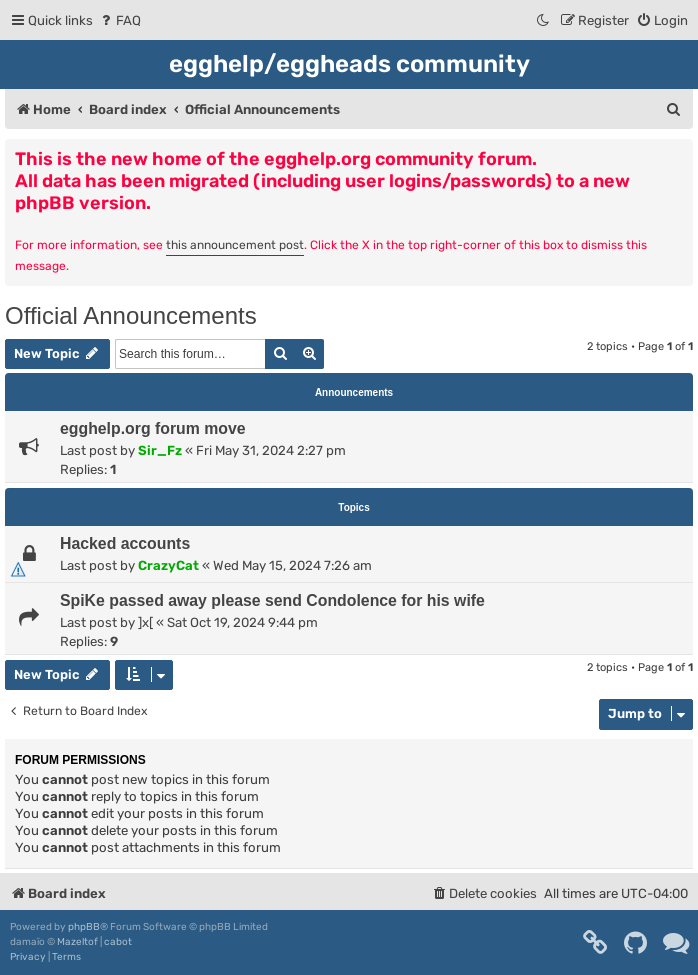  I want to click on egghelp.org forum move, so click(153, 428).